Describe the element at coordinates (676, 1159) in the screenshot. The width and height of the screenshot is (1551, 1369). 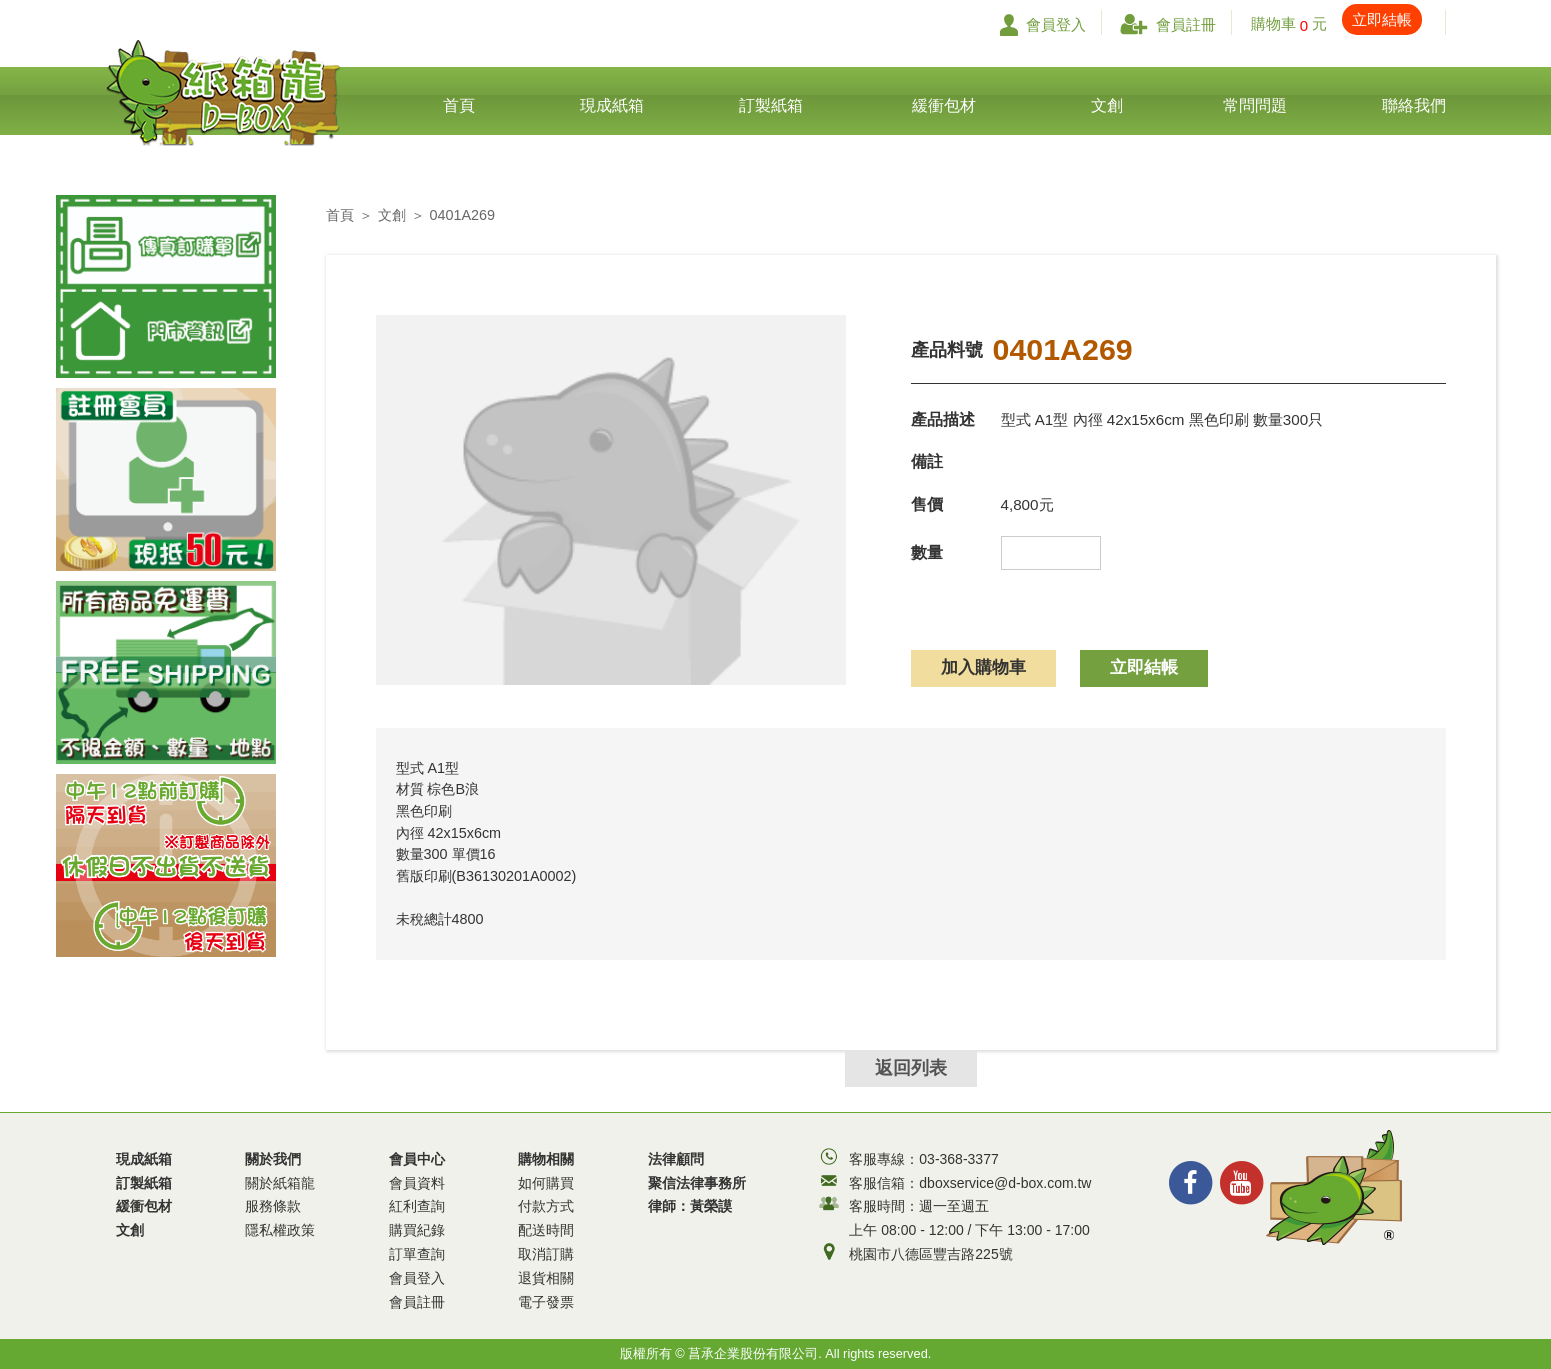
I see `法律顧問` at that location.